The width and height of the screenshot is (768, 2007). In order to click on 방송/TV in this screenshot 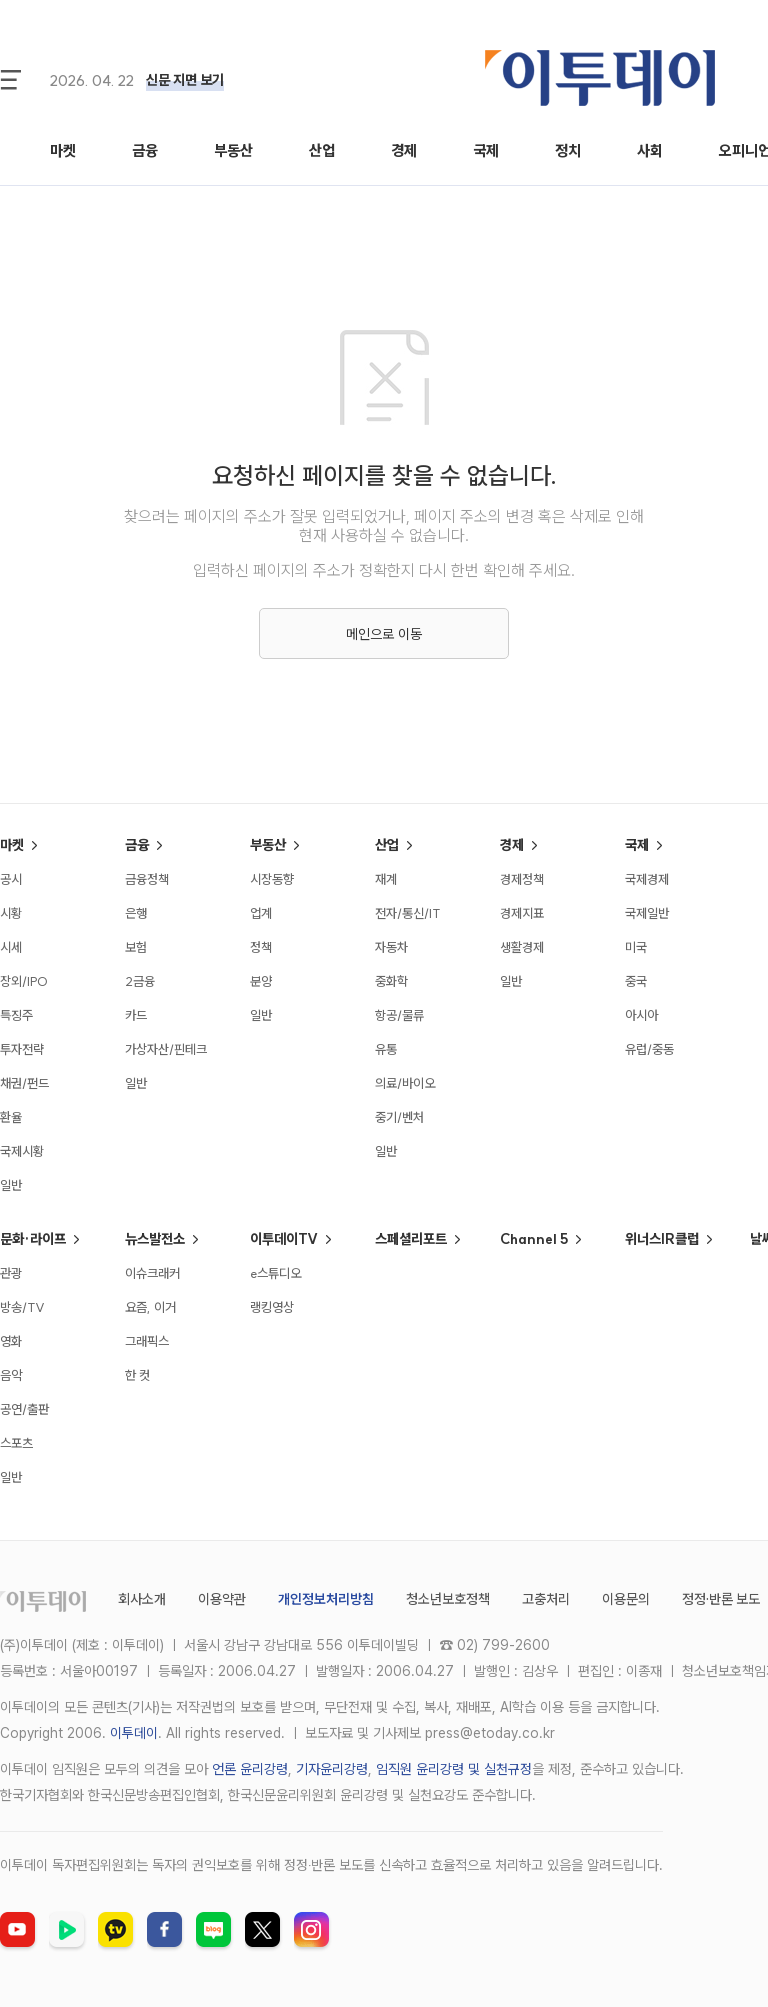, I will do `click(22, 1307)`.